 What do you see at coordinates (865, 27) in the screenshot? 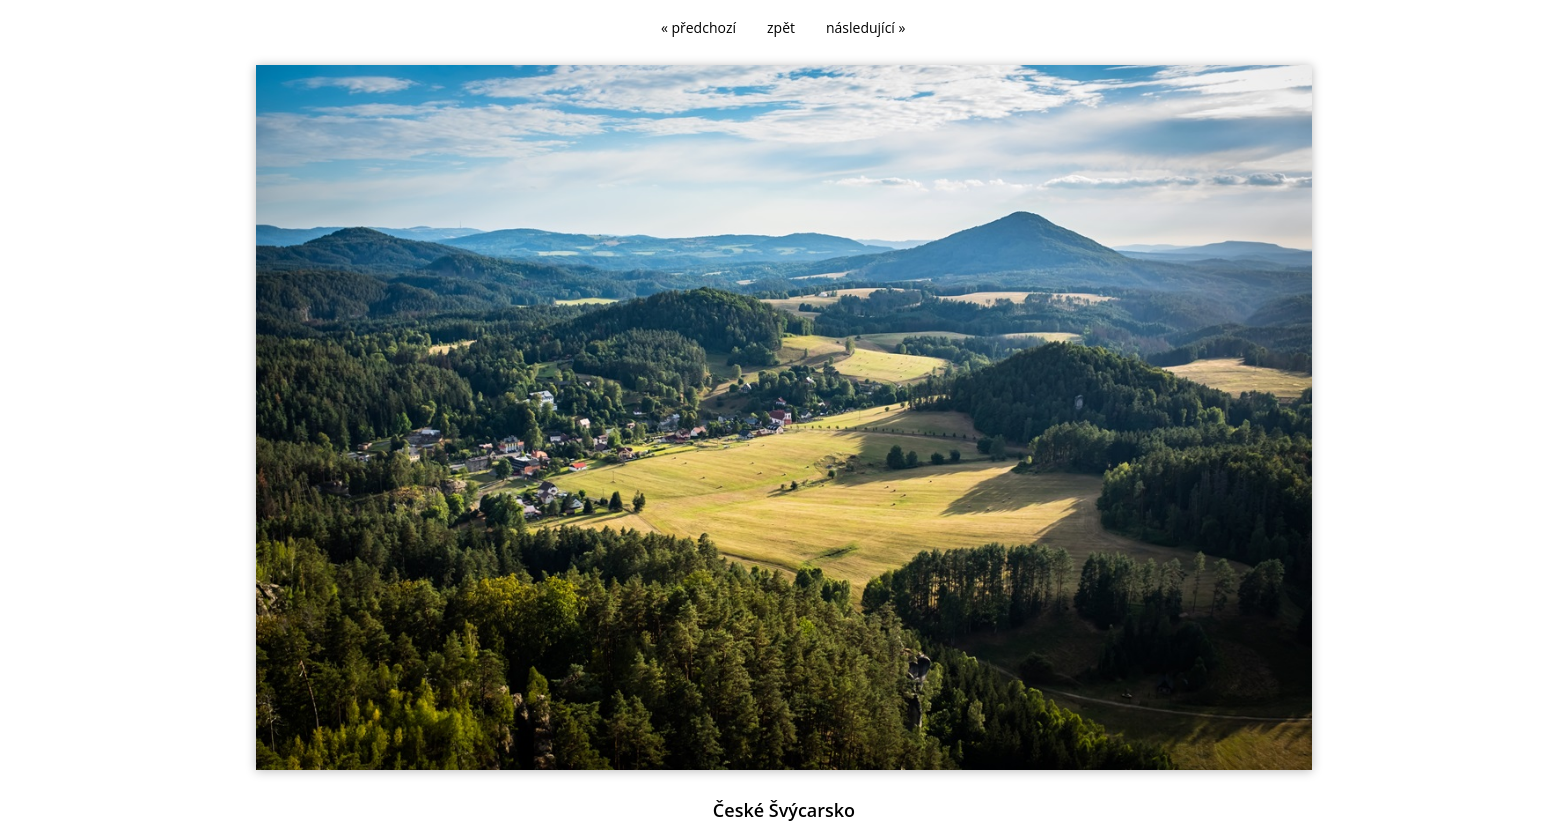
I see `následující »` at bounding box center [865, 27].